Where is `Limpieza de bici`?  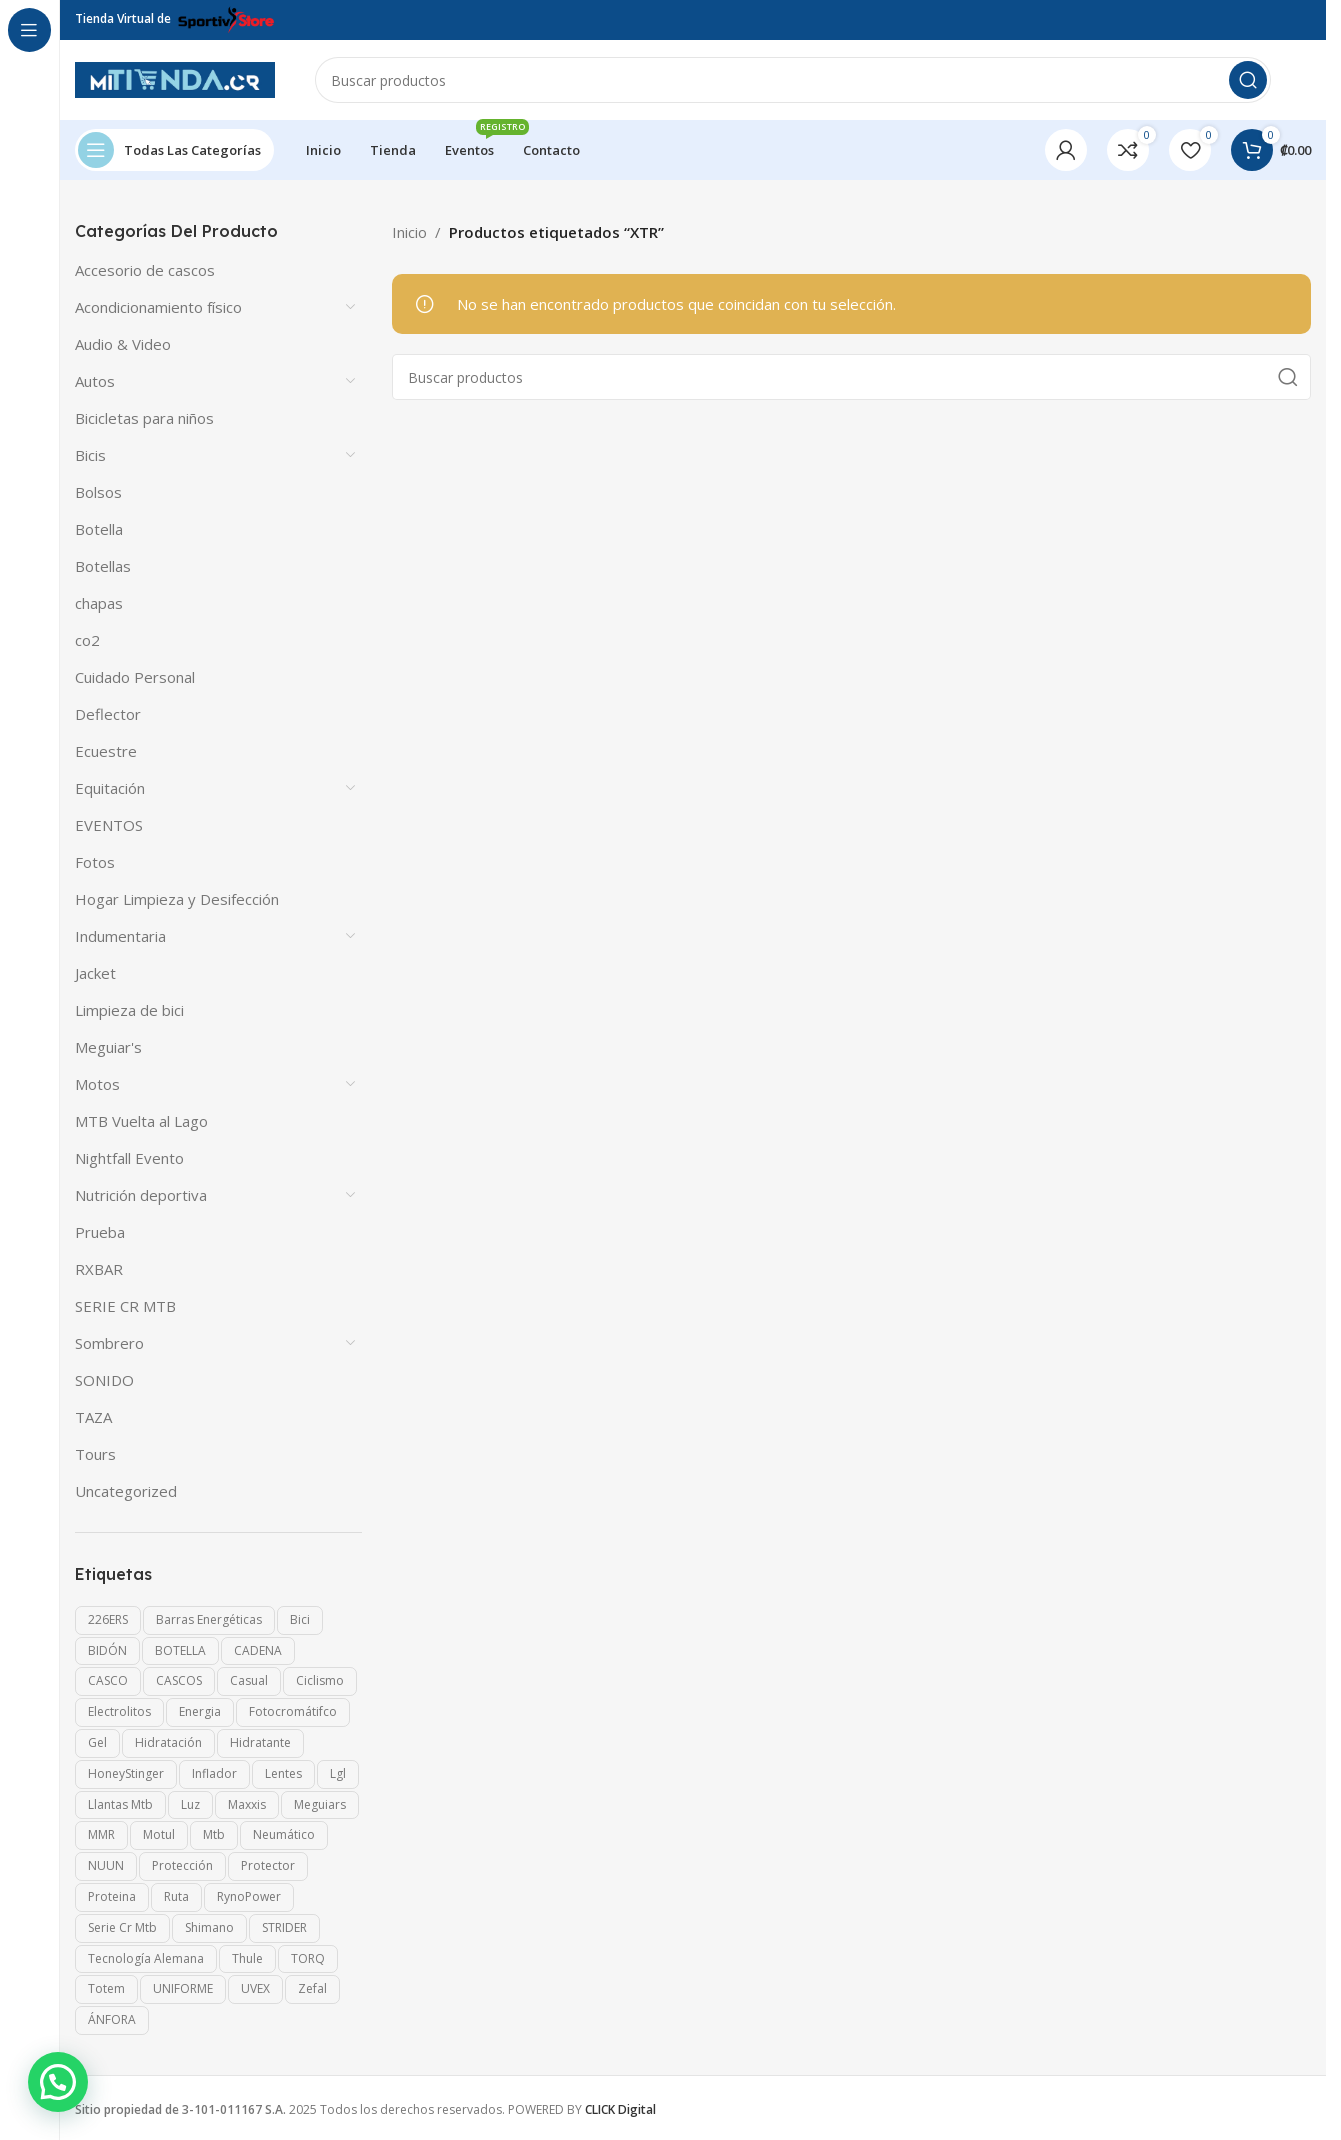 Limpieza de bici is located at coordinates (129, 1010).